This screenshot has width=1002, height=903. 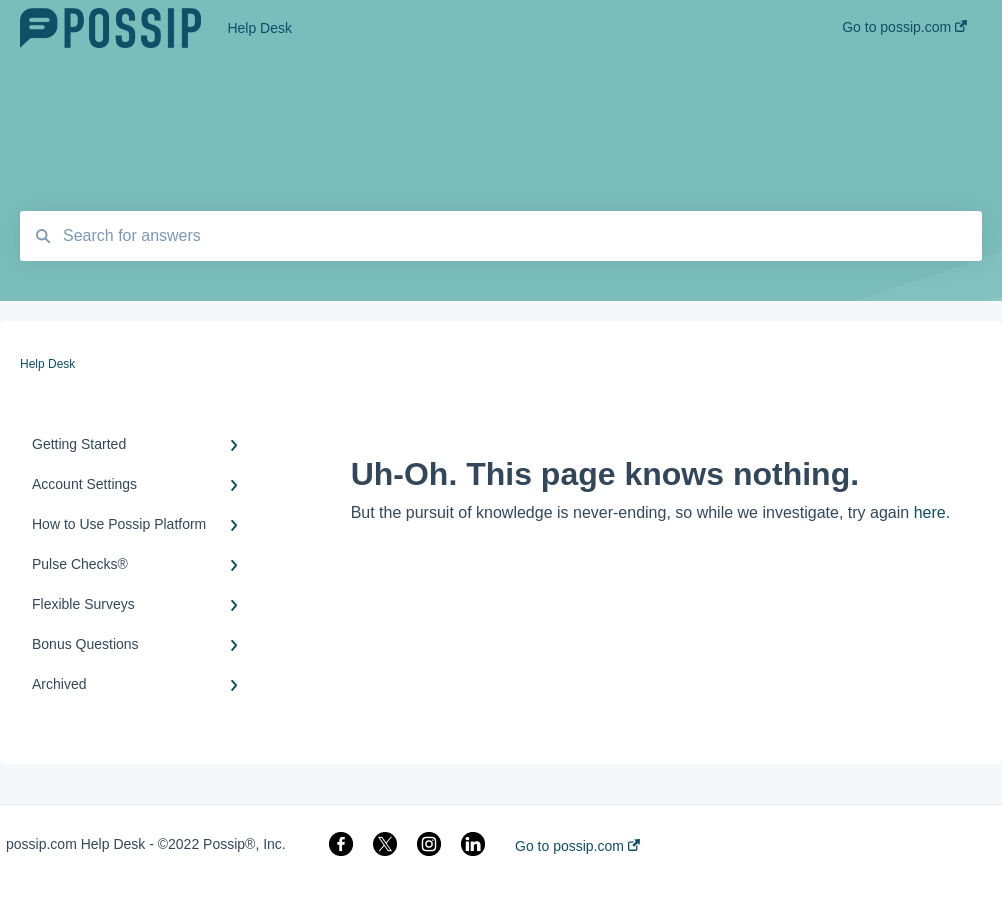 What do you see at coordinates (932, 512) in the screenshot?
I see `here.` at bounding box center [932, 512].